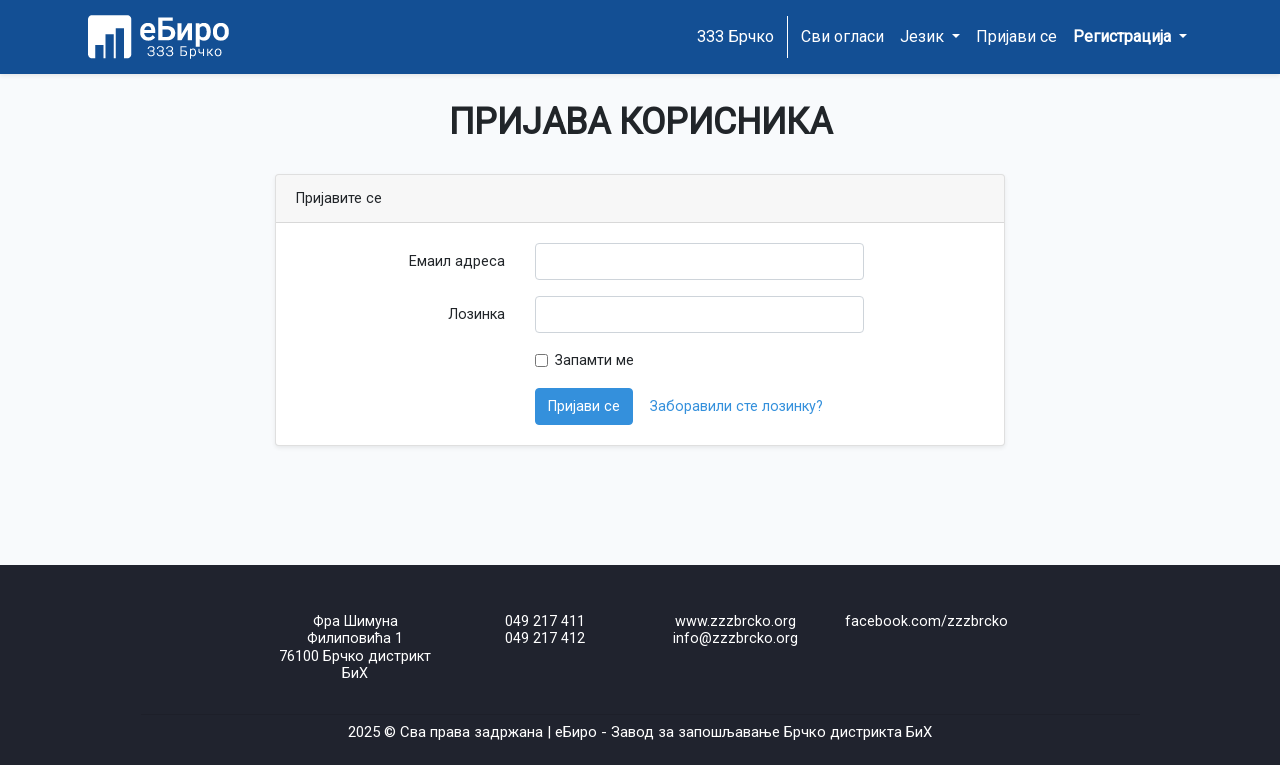 The width and height of the screenshot is (1280, 765). Describe the element at coordinates (743, 732) in the screenshot. I see `еБиро - Завод за запошљавање Брчко дистрикта БиХ` at that location.